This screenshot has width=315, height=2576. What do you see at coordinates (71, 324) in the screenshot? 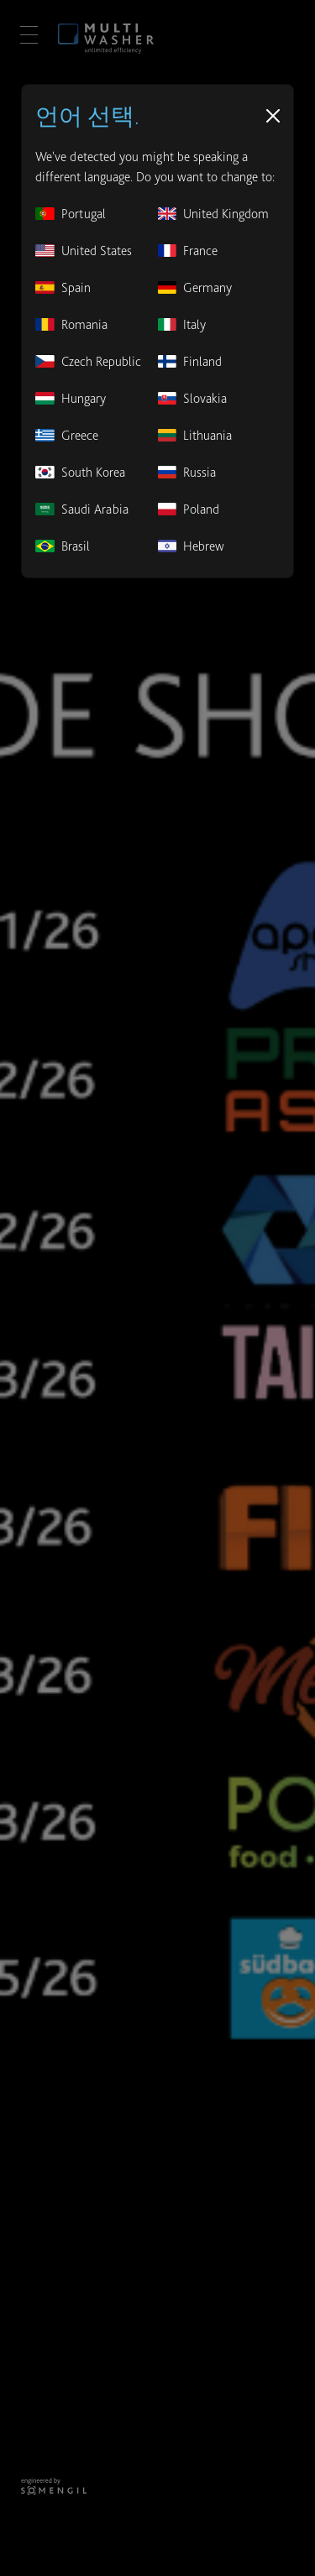
I see `Romania` at bounding box center [71, 324].